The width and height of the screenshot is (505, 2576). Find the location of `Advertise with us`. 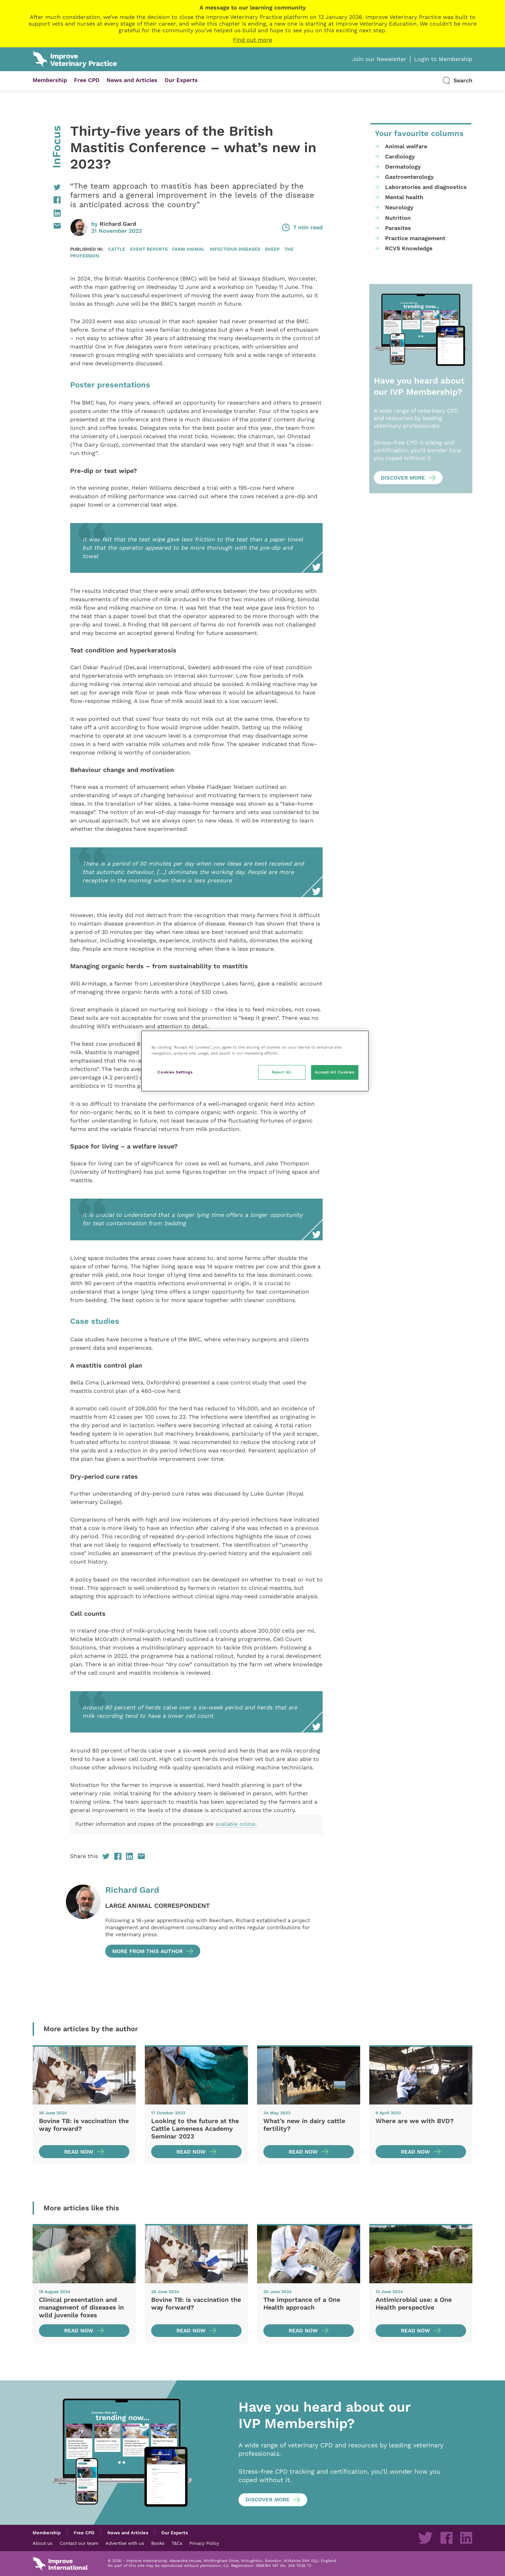

Advertise with us is located at coordinates (125, 2543).